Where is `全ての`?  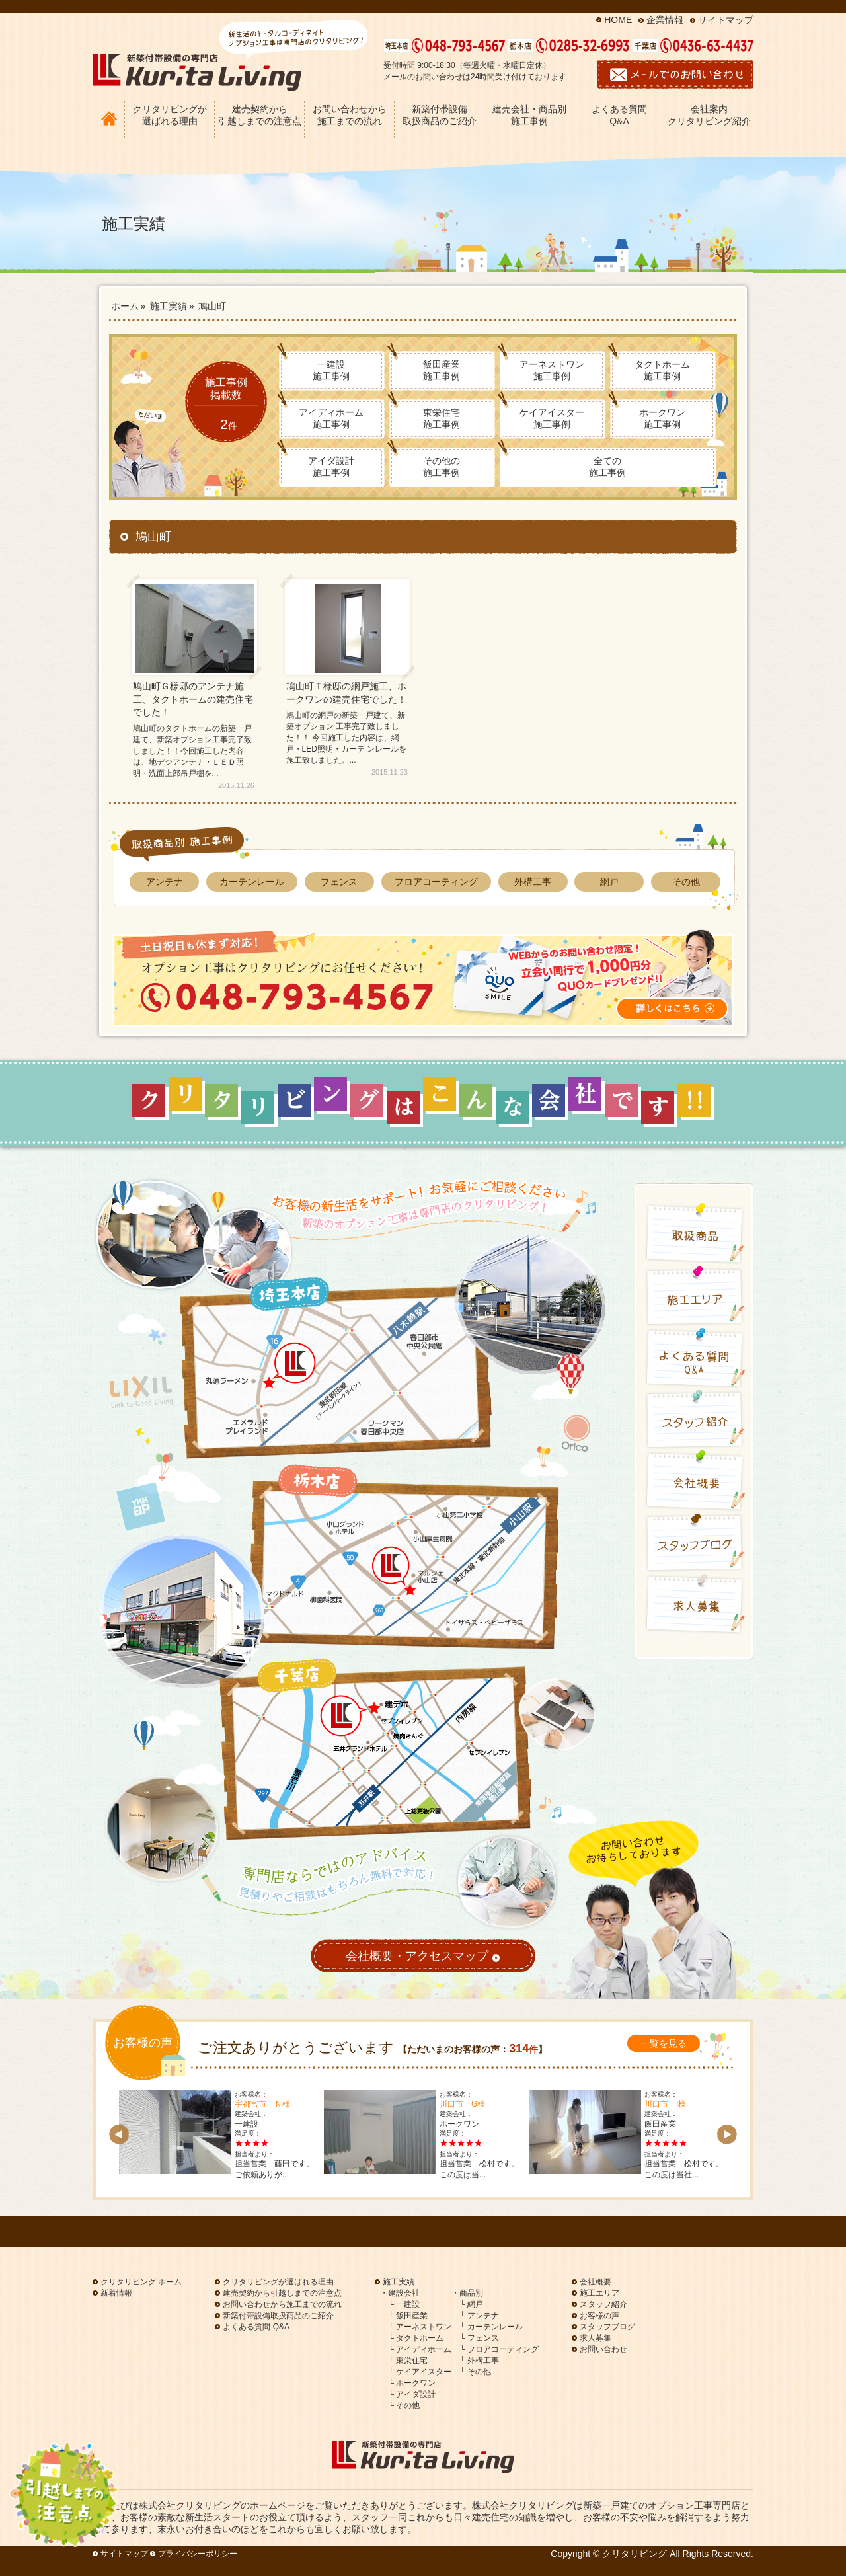
全ての is located at coordinates (607, 466).